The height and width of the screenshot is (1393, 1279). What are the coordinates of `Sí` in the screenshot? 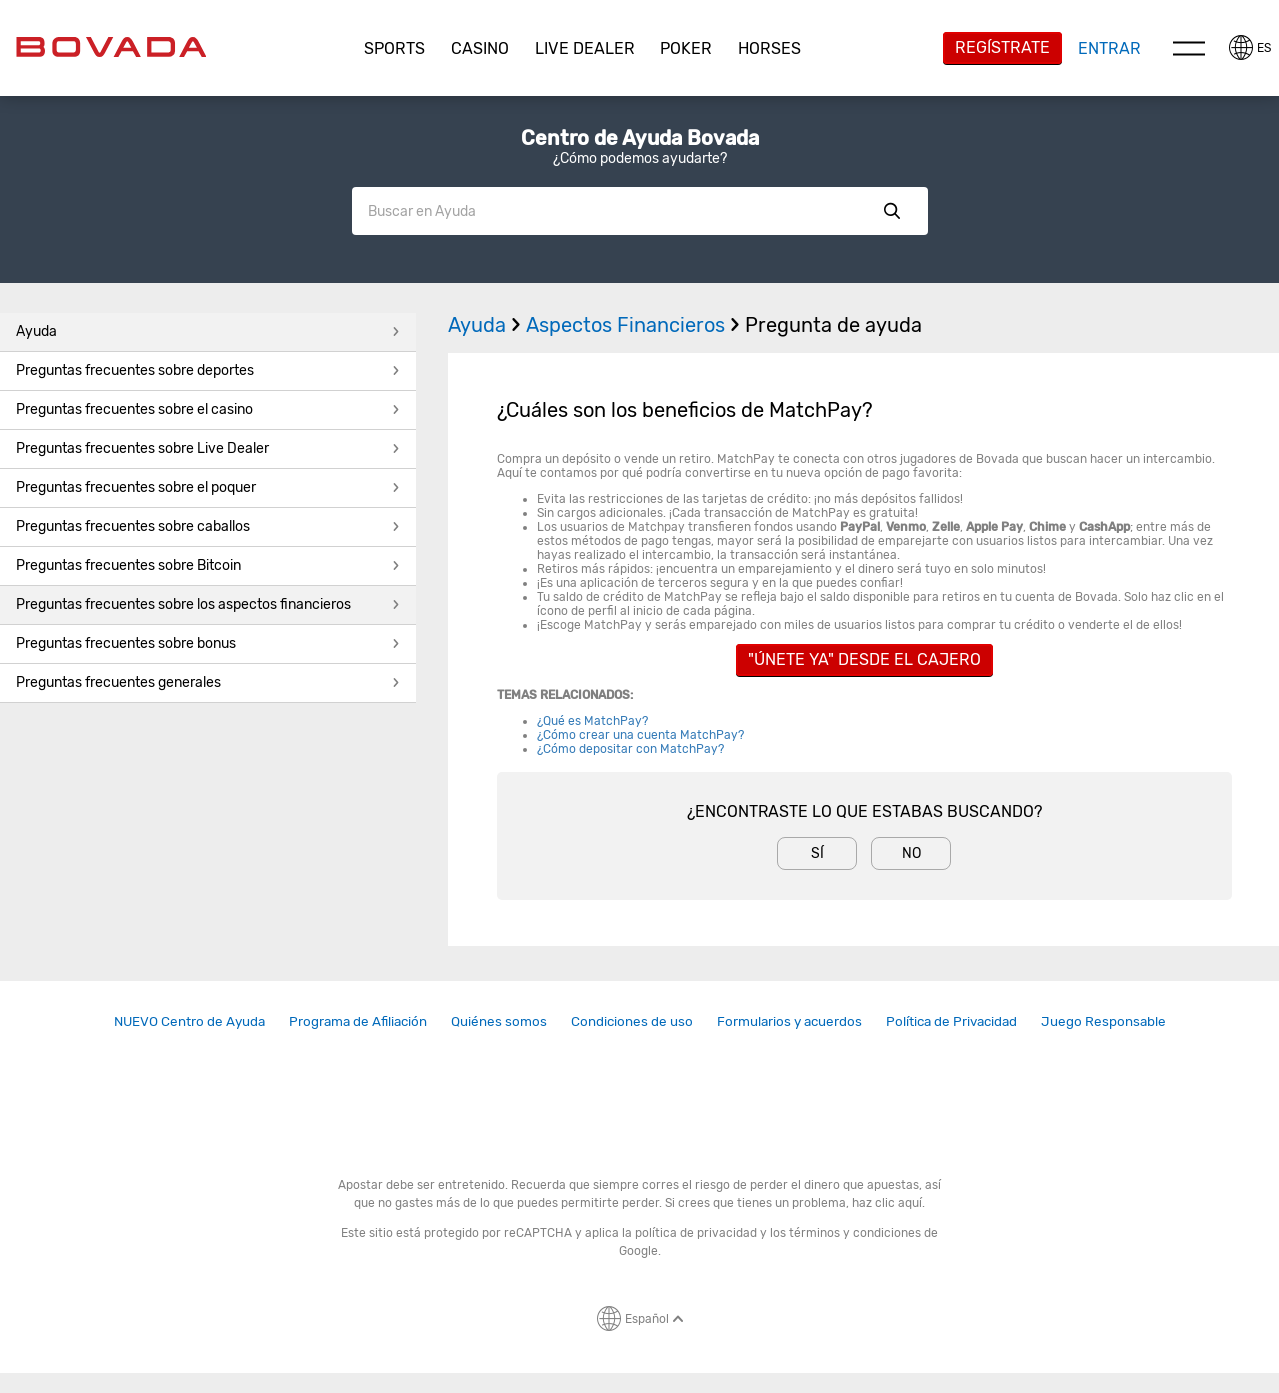 It's located at (817, 853).